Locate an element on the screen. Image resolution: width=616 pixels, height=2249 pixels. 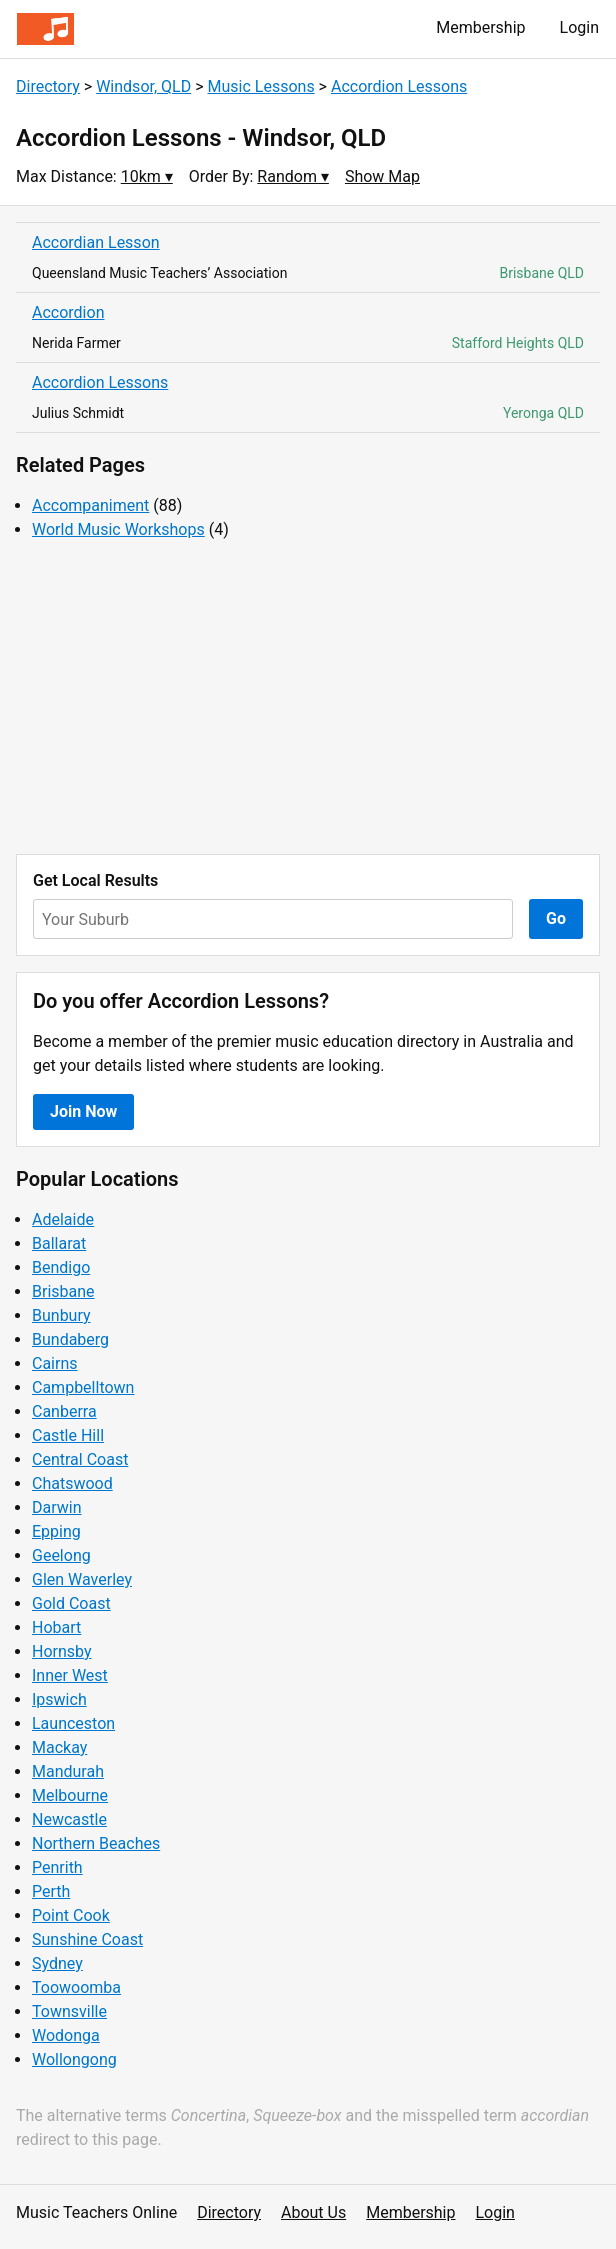
Directory is located at coordinates (48, 86).